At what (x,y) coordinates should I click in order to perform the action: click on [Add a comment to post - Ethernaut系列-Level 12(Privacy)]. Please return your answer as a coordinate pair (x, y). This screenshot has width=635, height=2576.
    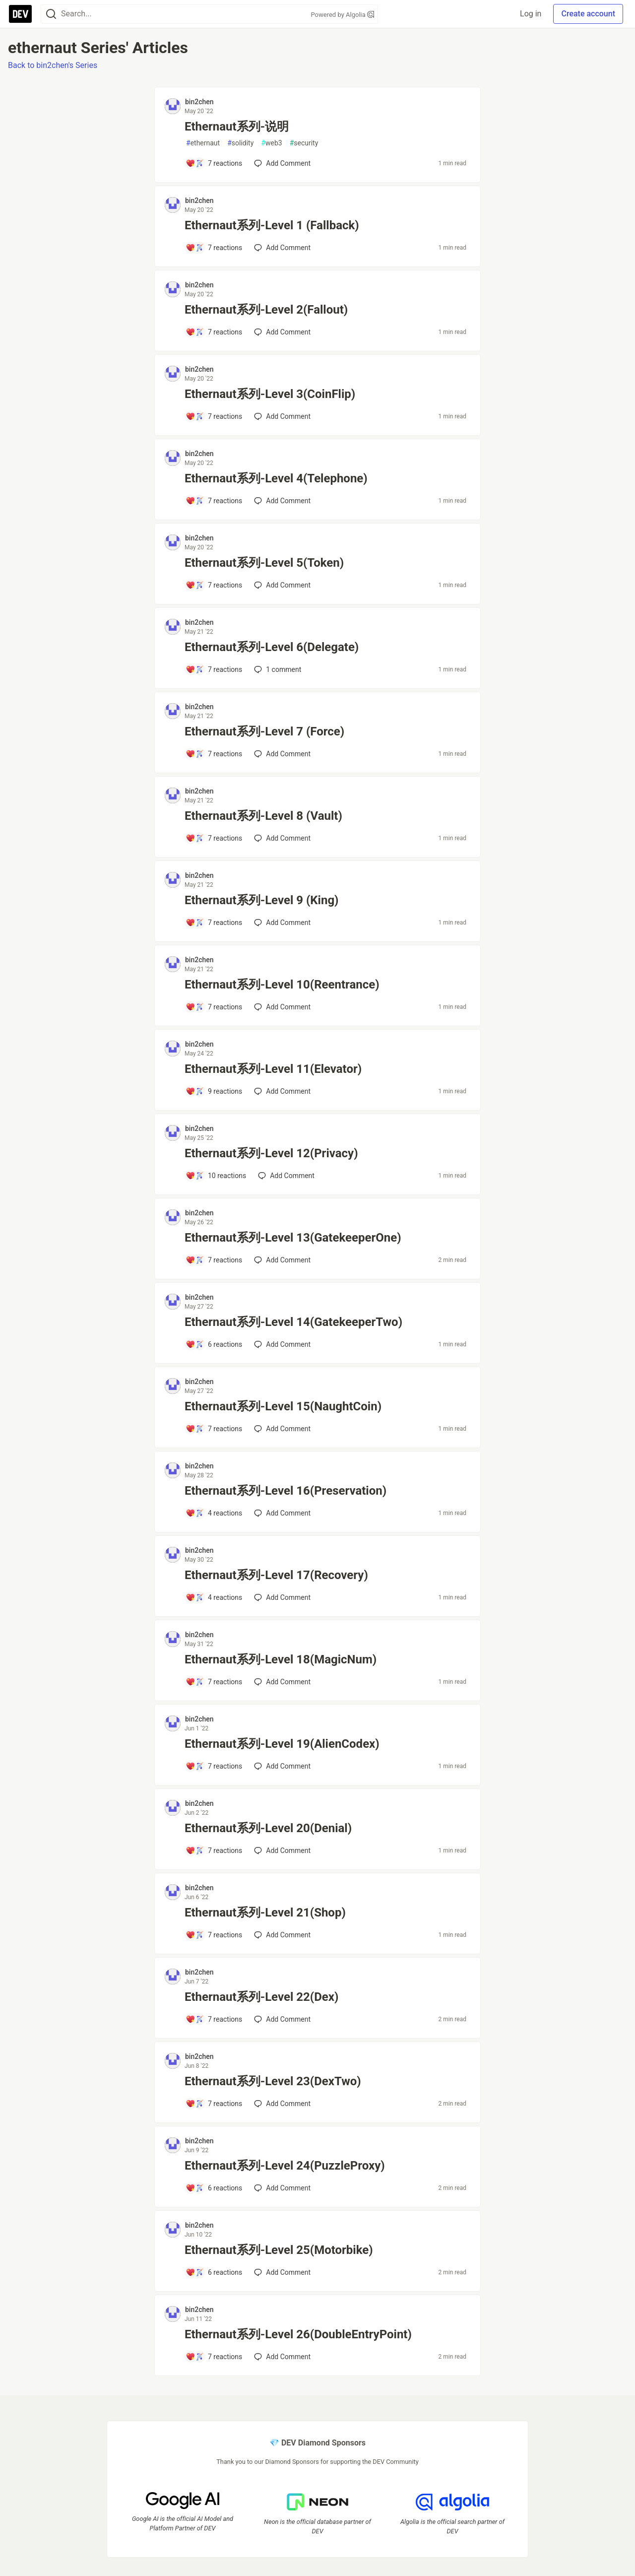
    Looking at the image, I should click on (216, 1176).